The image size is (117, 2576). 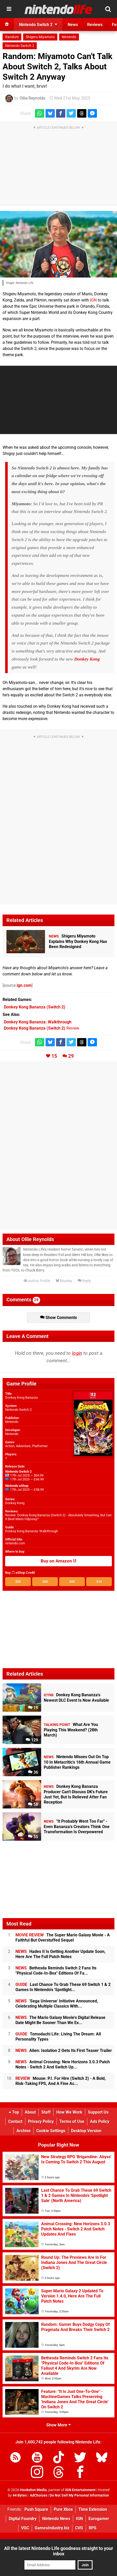 I want to click on Review, so click(x=41, y=1028).